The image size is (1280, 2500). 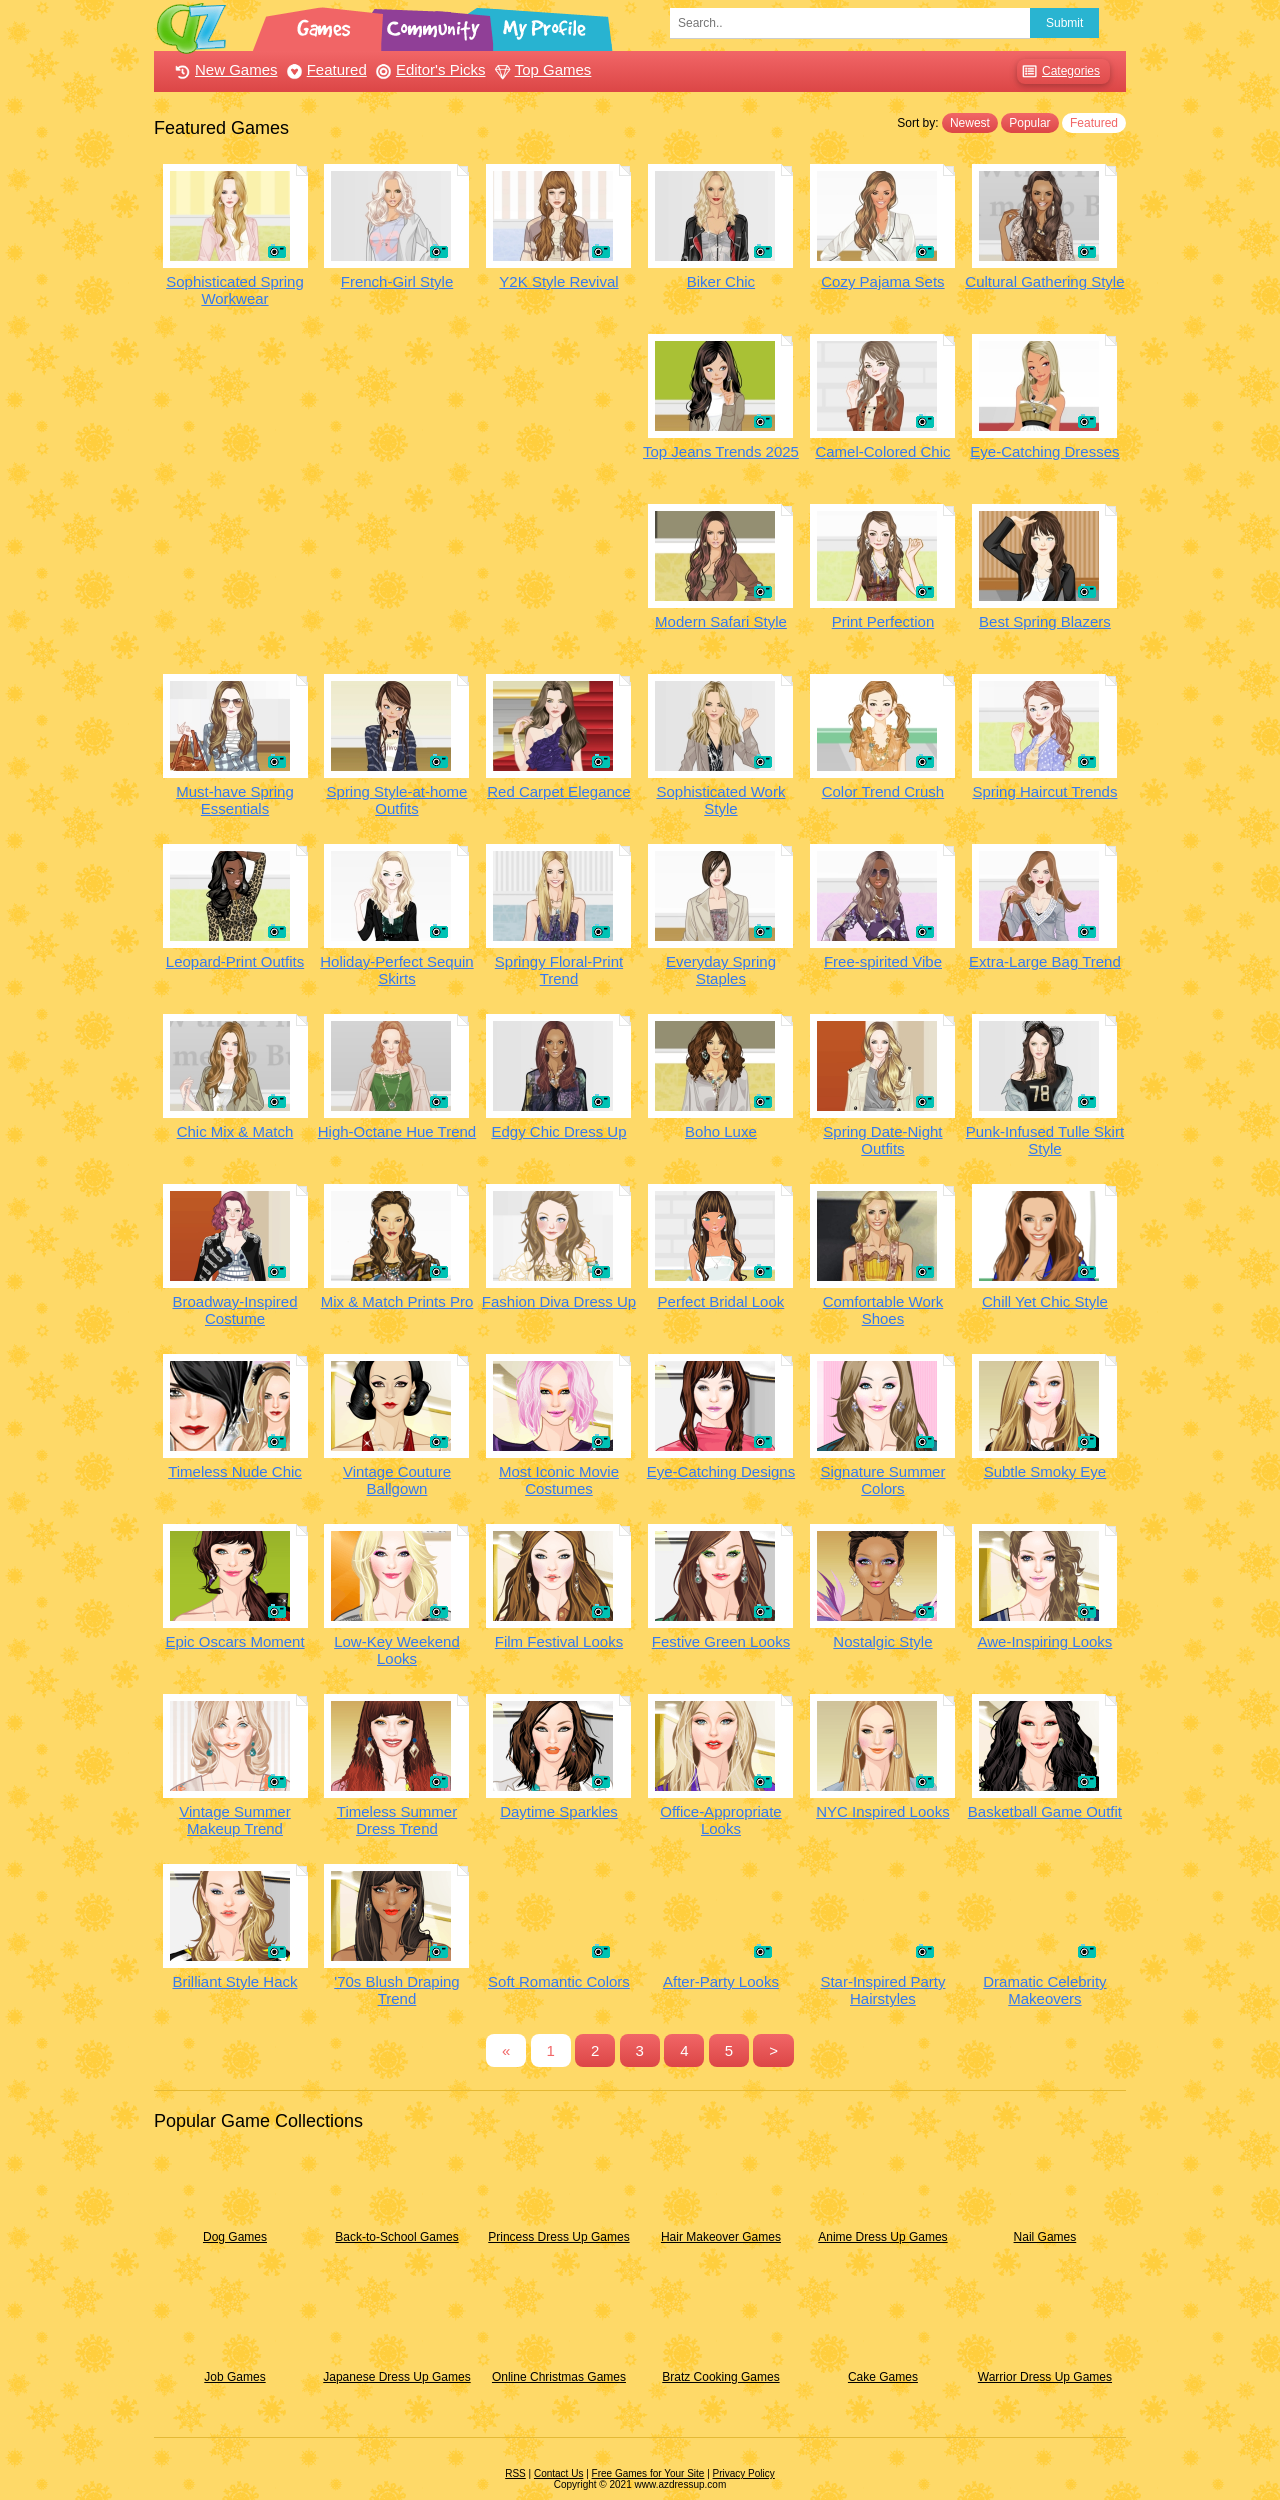 I want to click on Editor's Picks, so click(x=428, y=69).